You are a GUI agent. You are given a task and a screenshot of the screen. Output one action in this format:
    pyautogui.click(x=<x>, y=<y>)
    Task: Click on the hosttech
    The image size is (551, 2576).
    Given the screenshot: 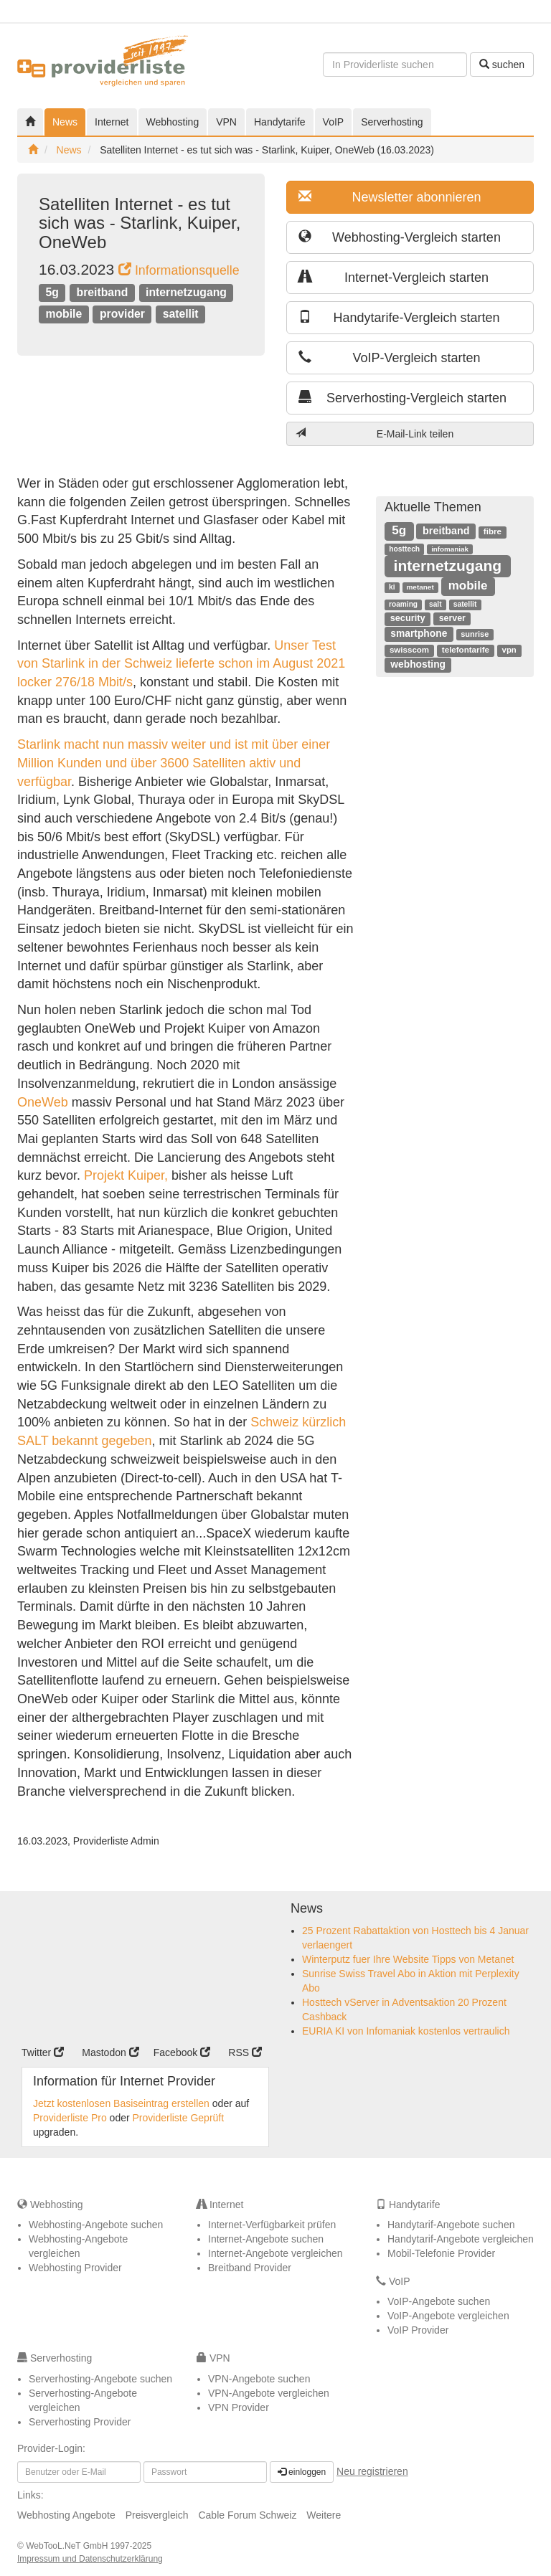 What is the action you would take?
    pyautogui.click(x=404, y=549)
    